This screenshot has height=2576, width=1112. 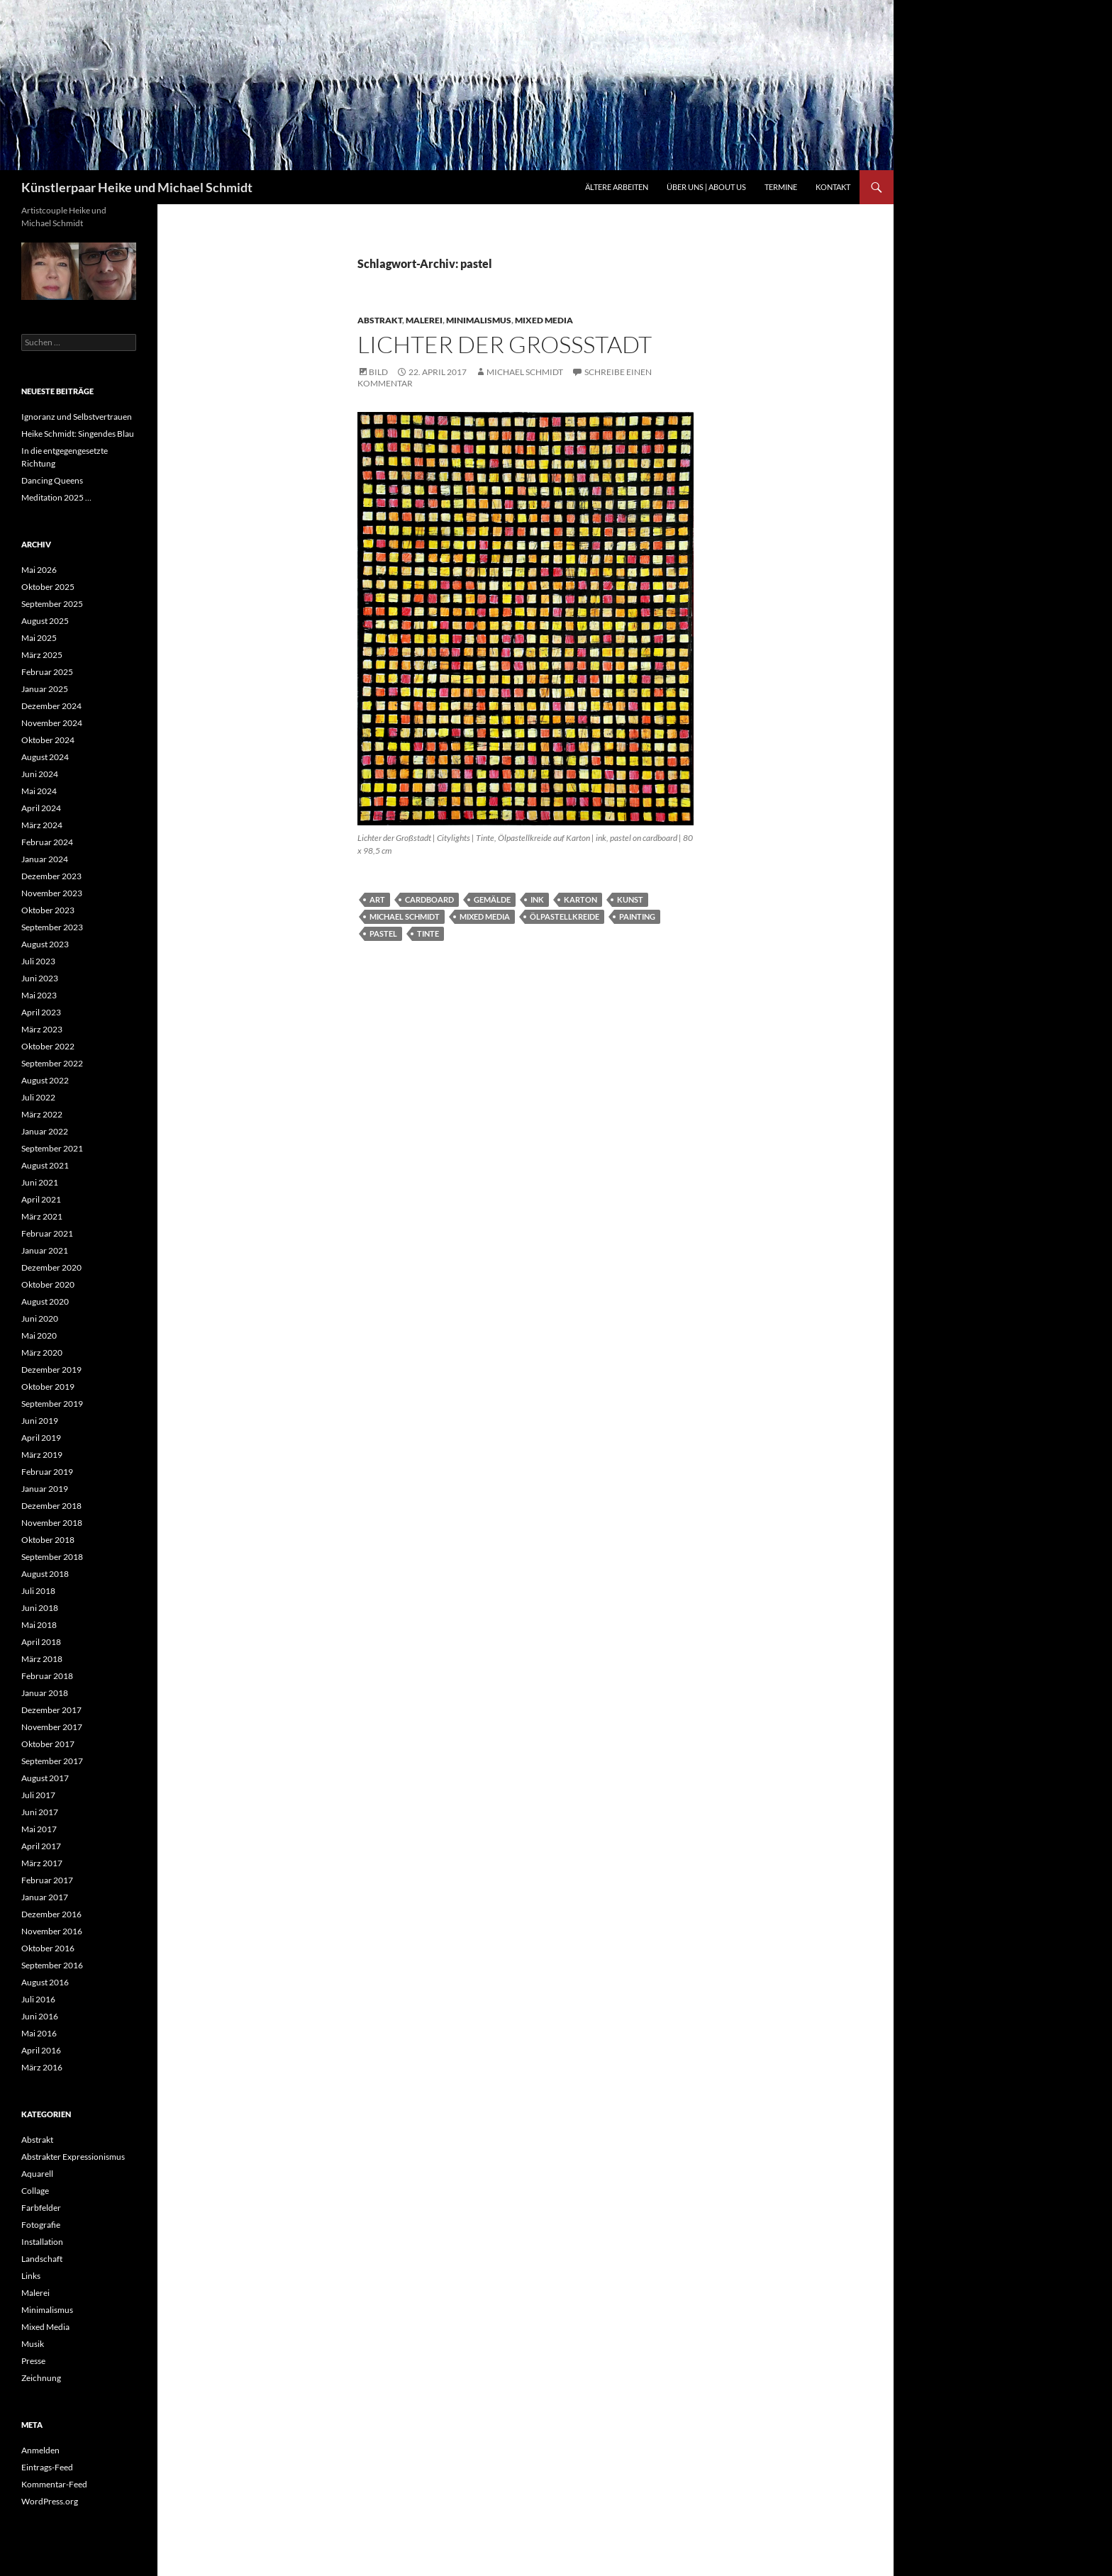 What do you see at coordinates (44, 859) in the screenshot?
I see `Januar 2024` at bounding box center [44, 859].